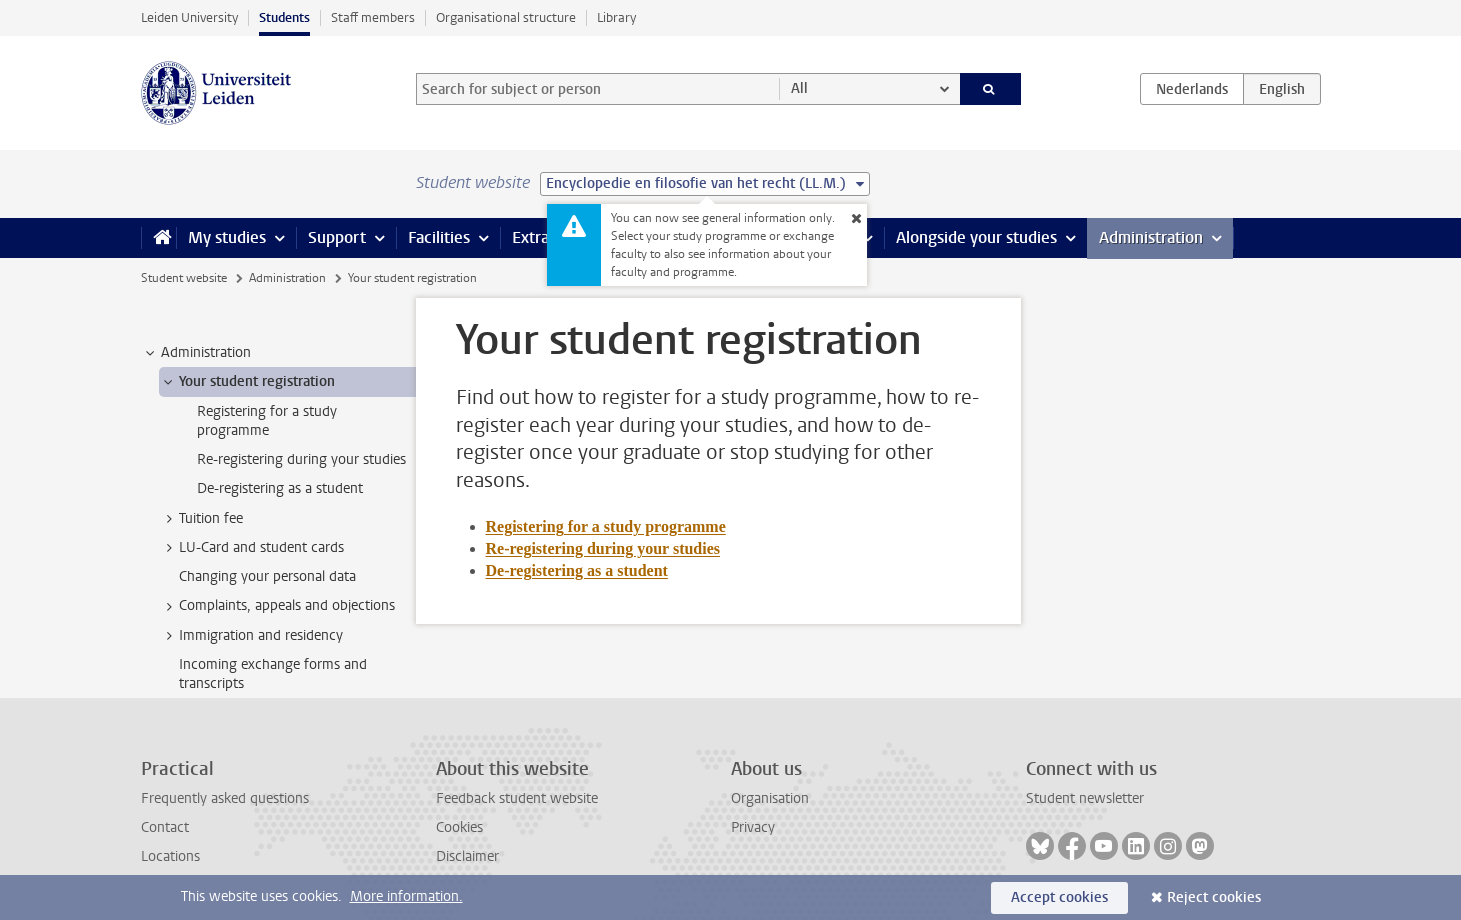 The height and width of the screenshot is (920, 1461). Describe the element at coordinates (189, 17) in the screenshot. I see `Leiden University` at that location.